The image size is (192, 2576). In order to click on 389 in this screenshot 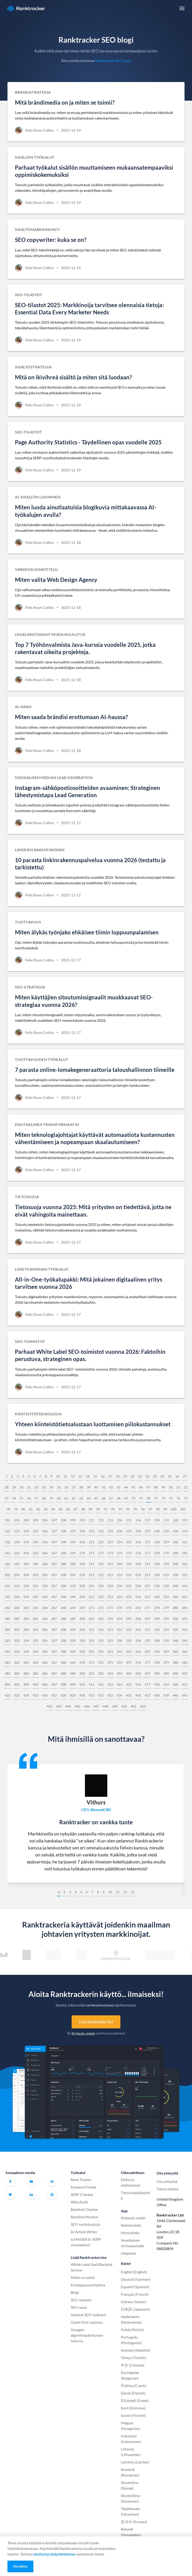, I will do `click(73, 1673)`.